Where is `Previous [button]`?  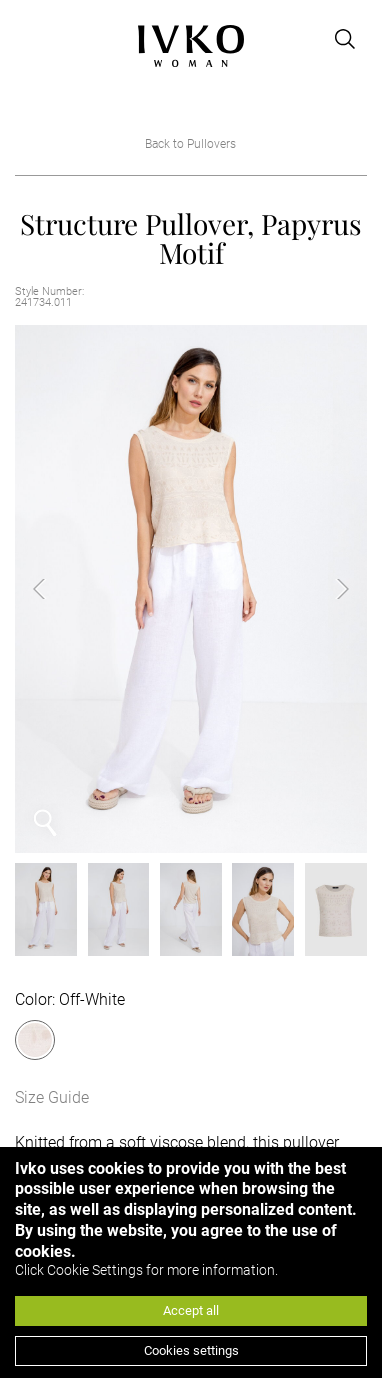
Previous [button] is located at coordinates (55, 589).